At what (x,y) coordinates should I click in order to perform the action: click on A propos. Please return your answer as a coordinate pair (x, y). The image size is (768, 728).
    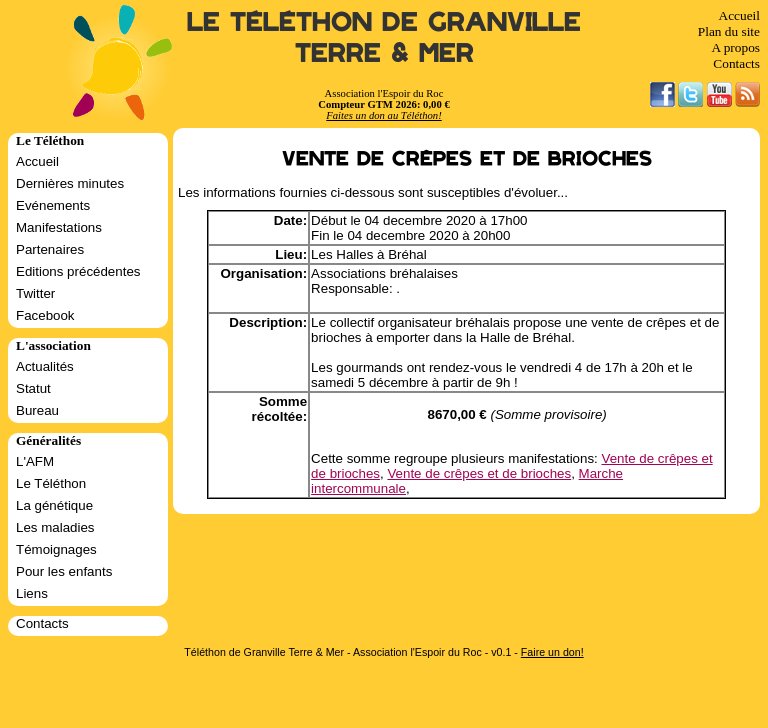
    Looking at the image, I should click on (735, 47).